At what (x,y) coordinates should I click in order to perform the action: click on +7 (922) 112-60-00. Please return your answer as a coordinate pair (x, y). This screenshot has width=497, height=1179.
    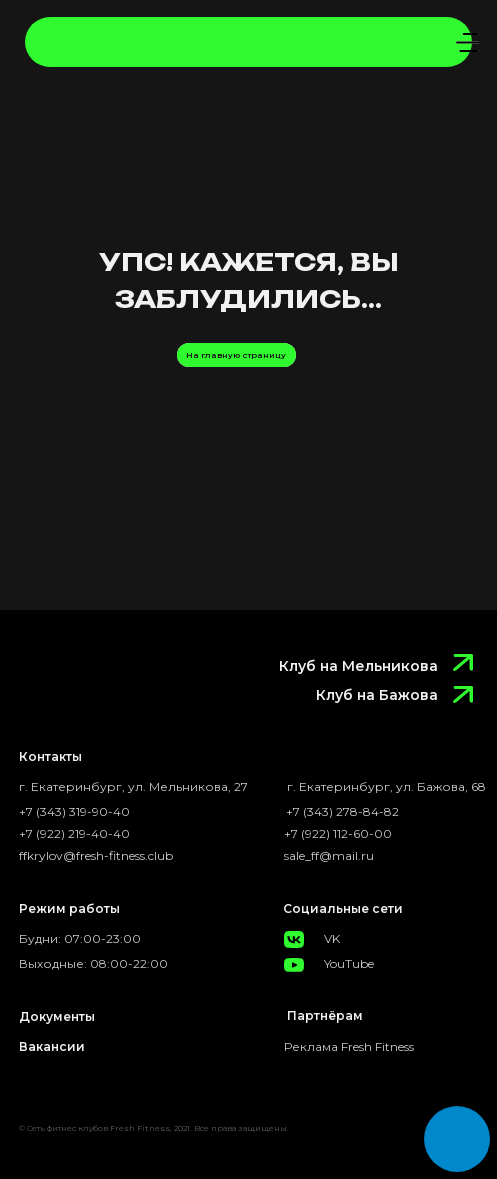
    Looking at the image, I should click on (338, 833).